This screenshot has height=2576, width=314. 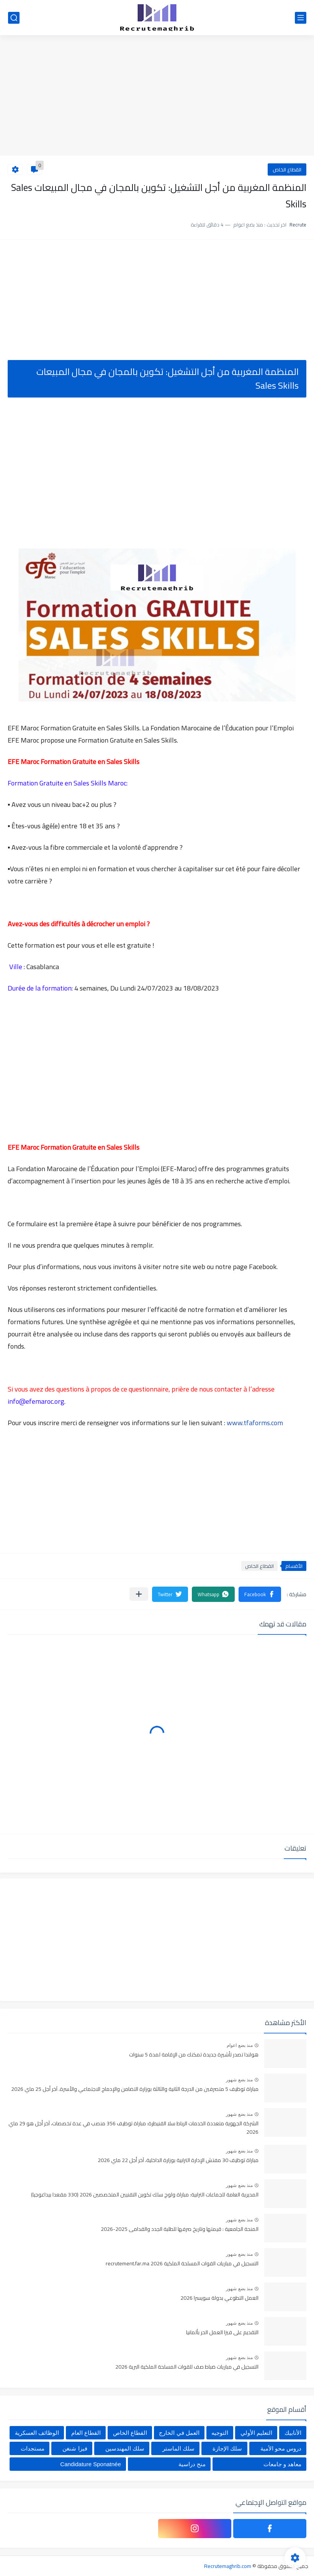 What do you see at coordinates (179, 2432) in the screenshot?
I see `العمل في الخارج` at bounding box center [179, 2432].